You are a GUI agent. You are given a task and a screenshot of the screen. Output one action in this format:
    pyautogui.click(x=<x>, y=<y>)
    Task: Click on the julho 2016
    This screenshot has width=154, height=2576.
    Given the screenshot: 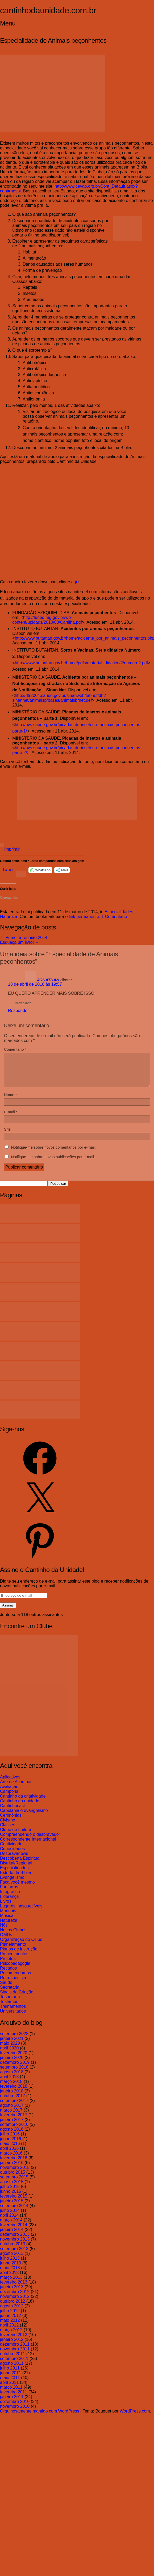 What is the action you would take?
    pyautogui.click(x=10, y=2140)
    